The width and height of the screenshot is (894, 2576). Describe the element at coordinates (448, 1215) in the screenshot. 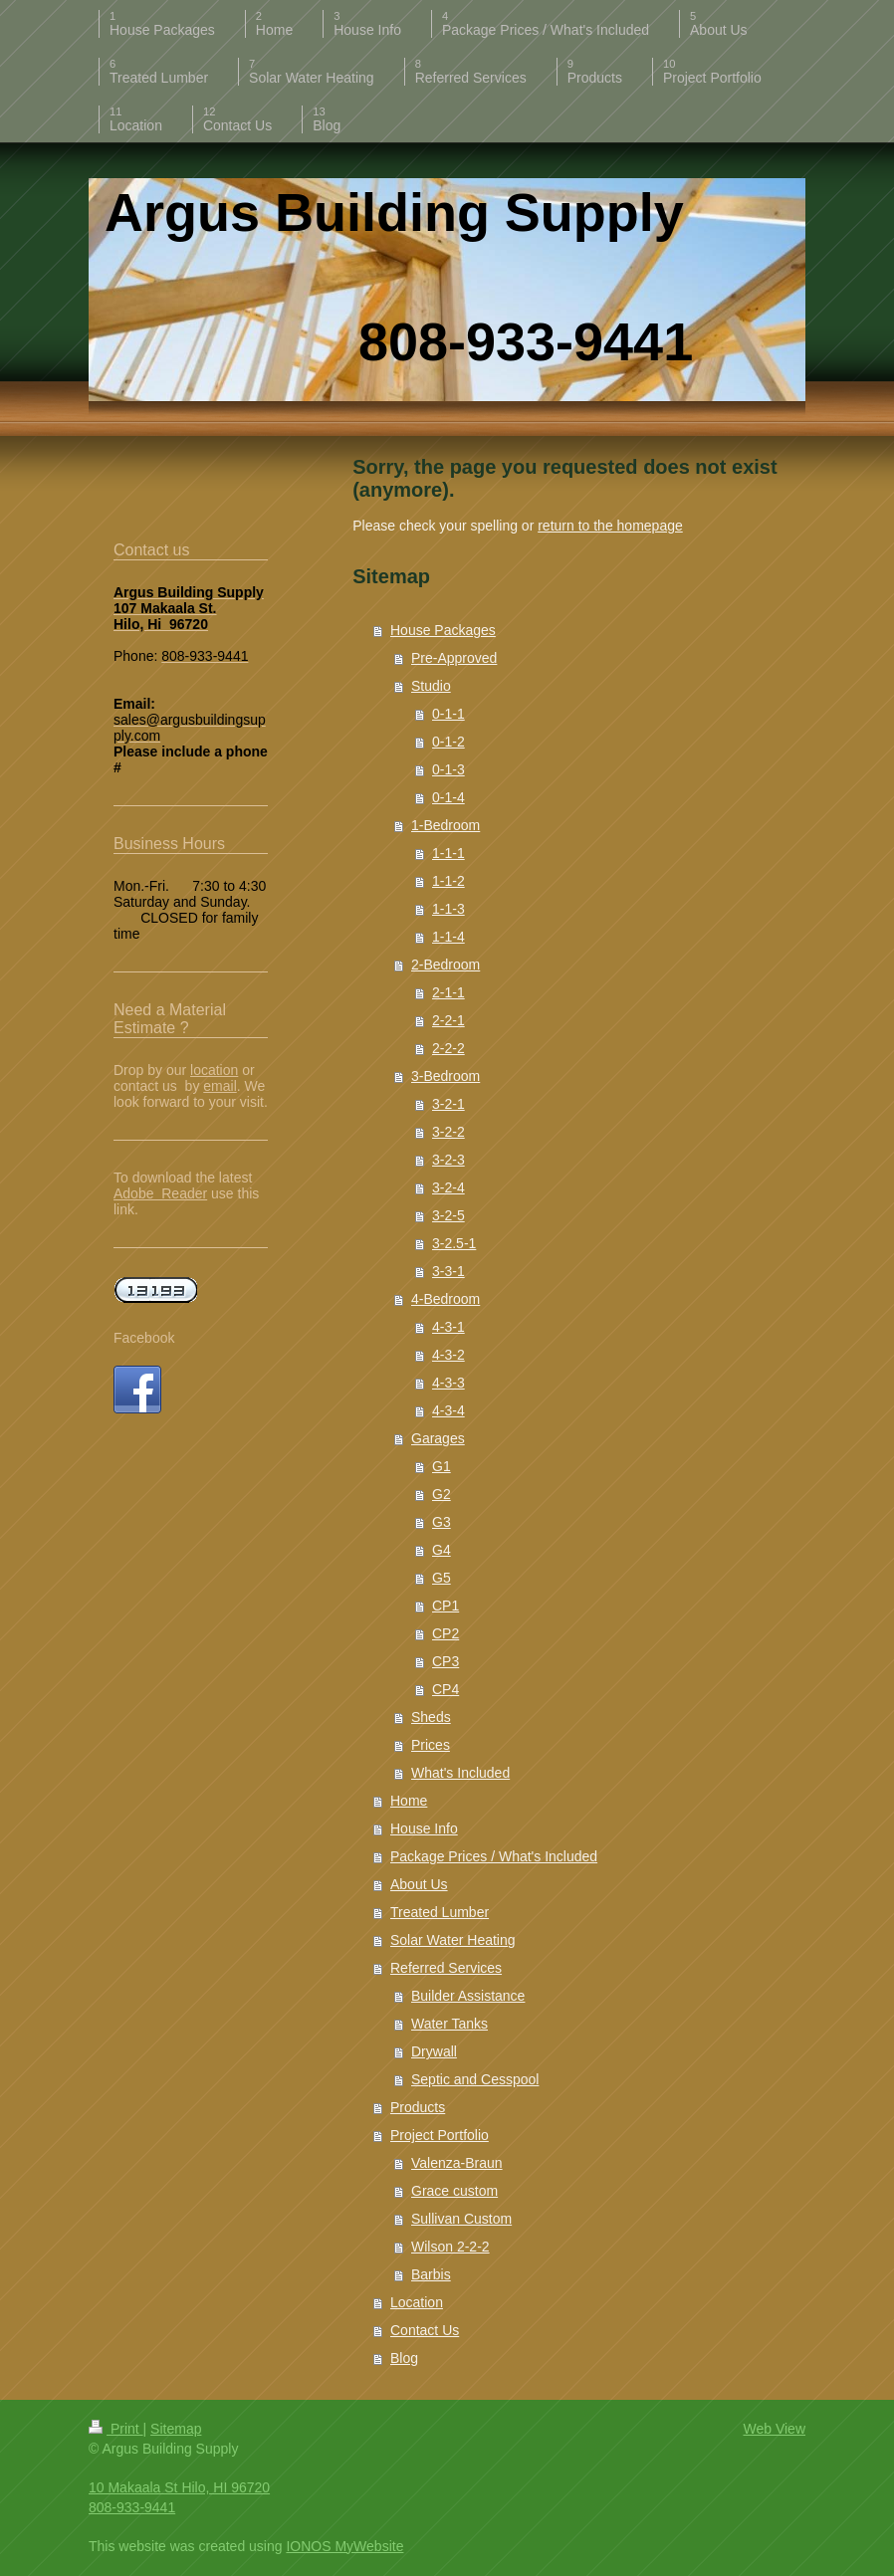

I see `3-2-5` at that location.